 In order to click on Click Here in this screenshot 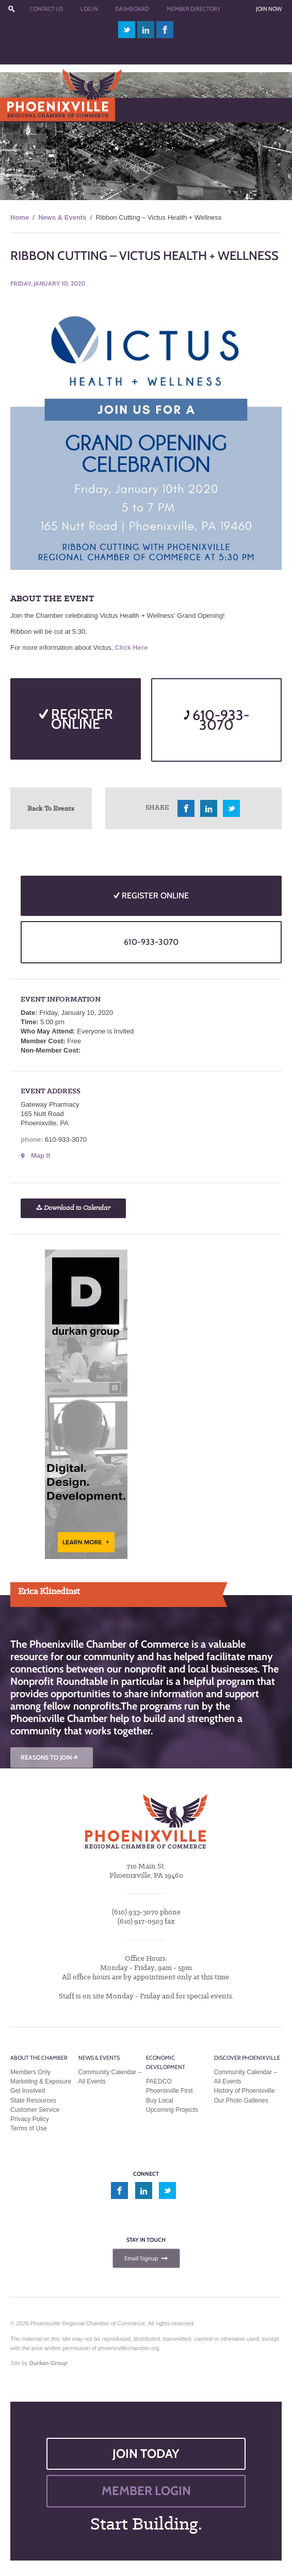, I will do `click(131, 647)`.